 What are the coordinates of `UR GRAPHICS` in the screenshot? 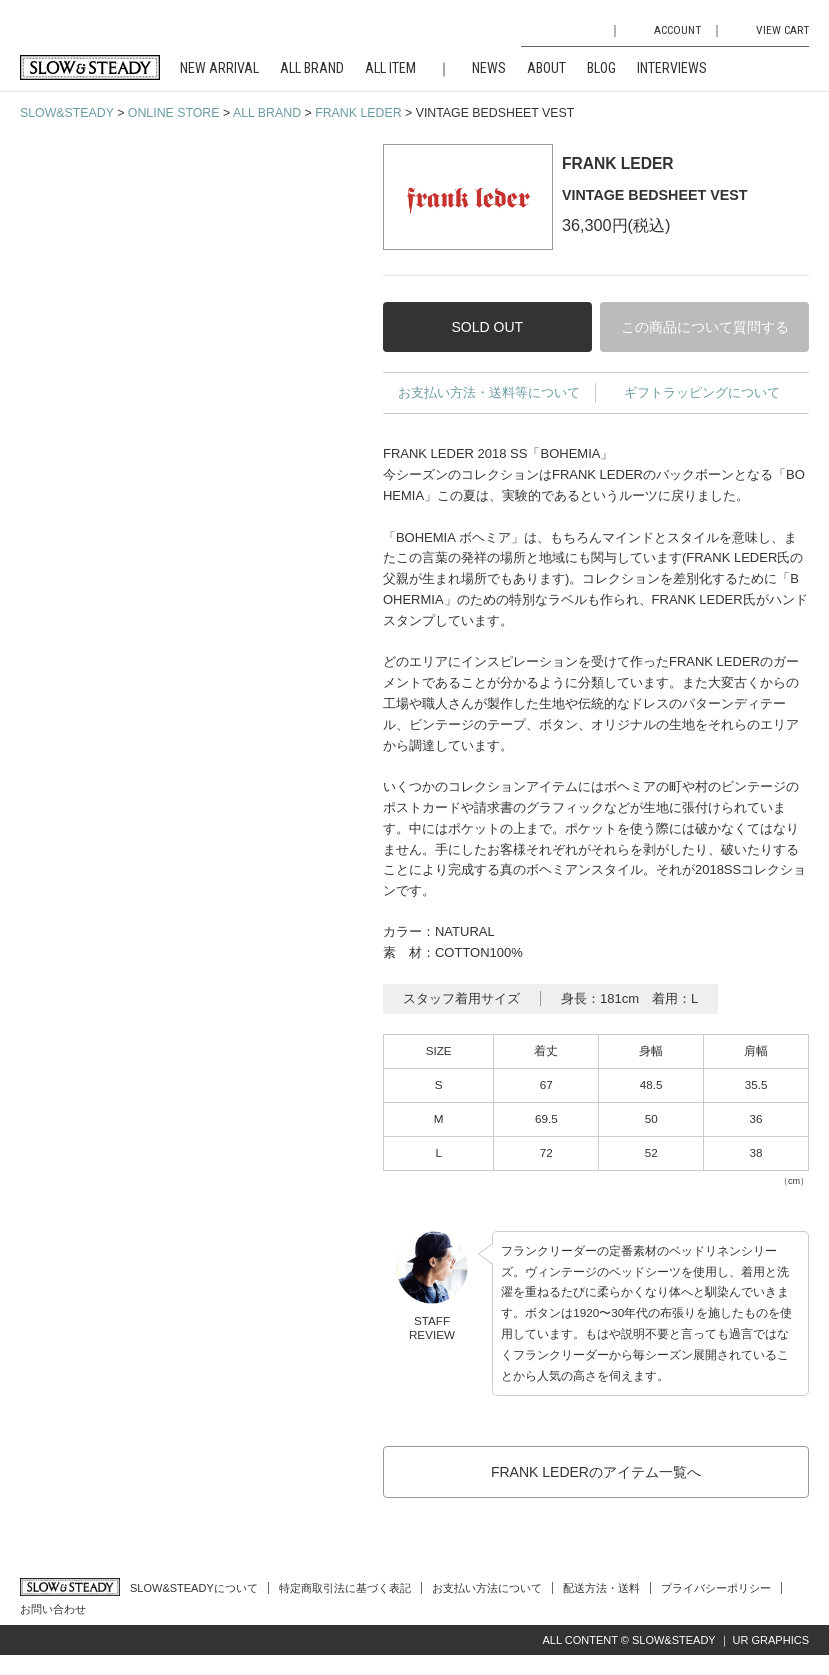 It's located at (771, 1640).